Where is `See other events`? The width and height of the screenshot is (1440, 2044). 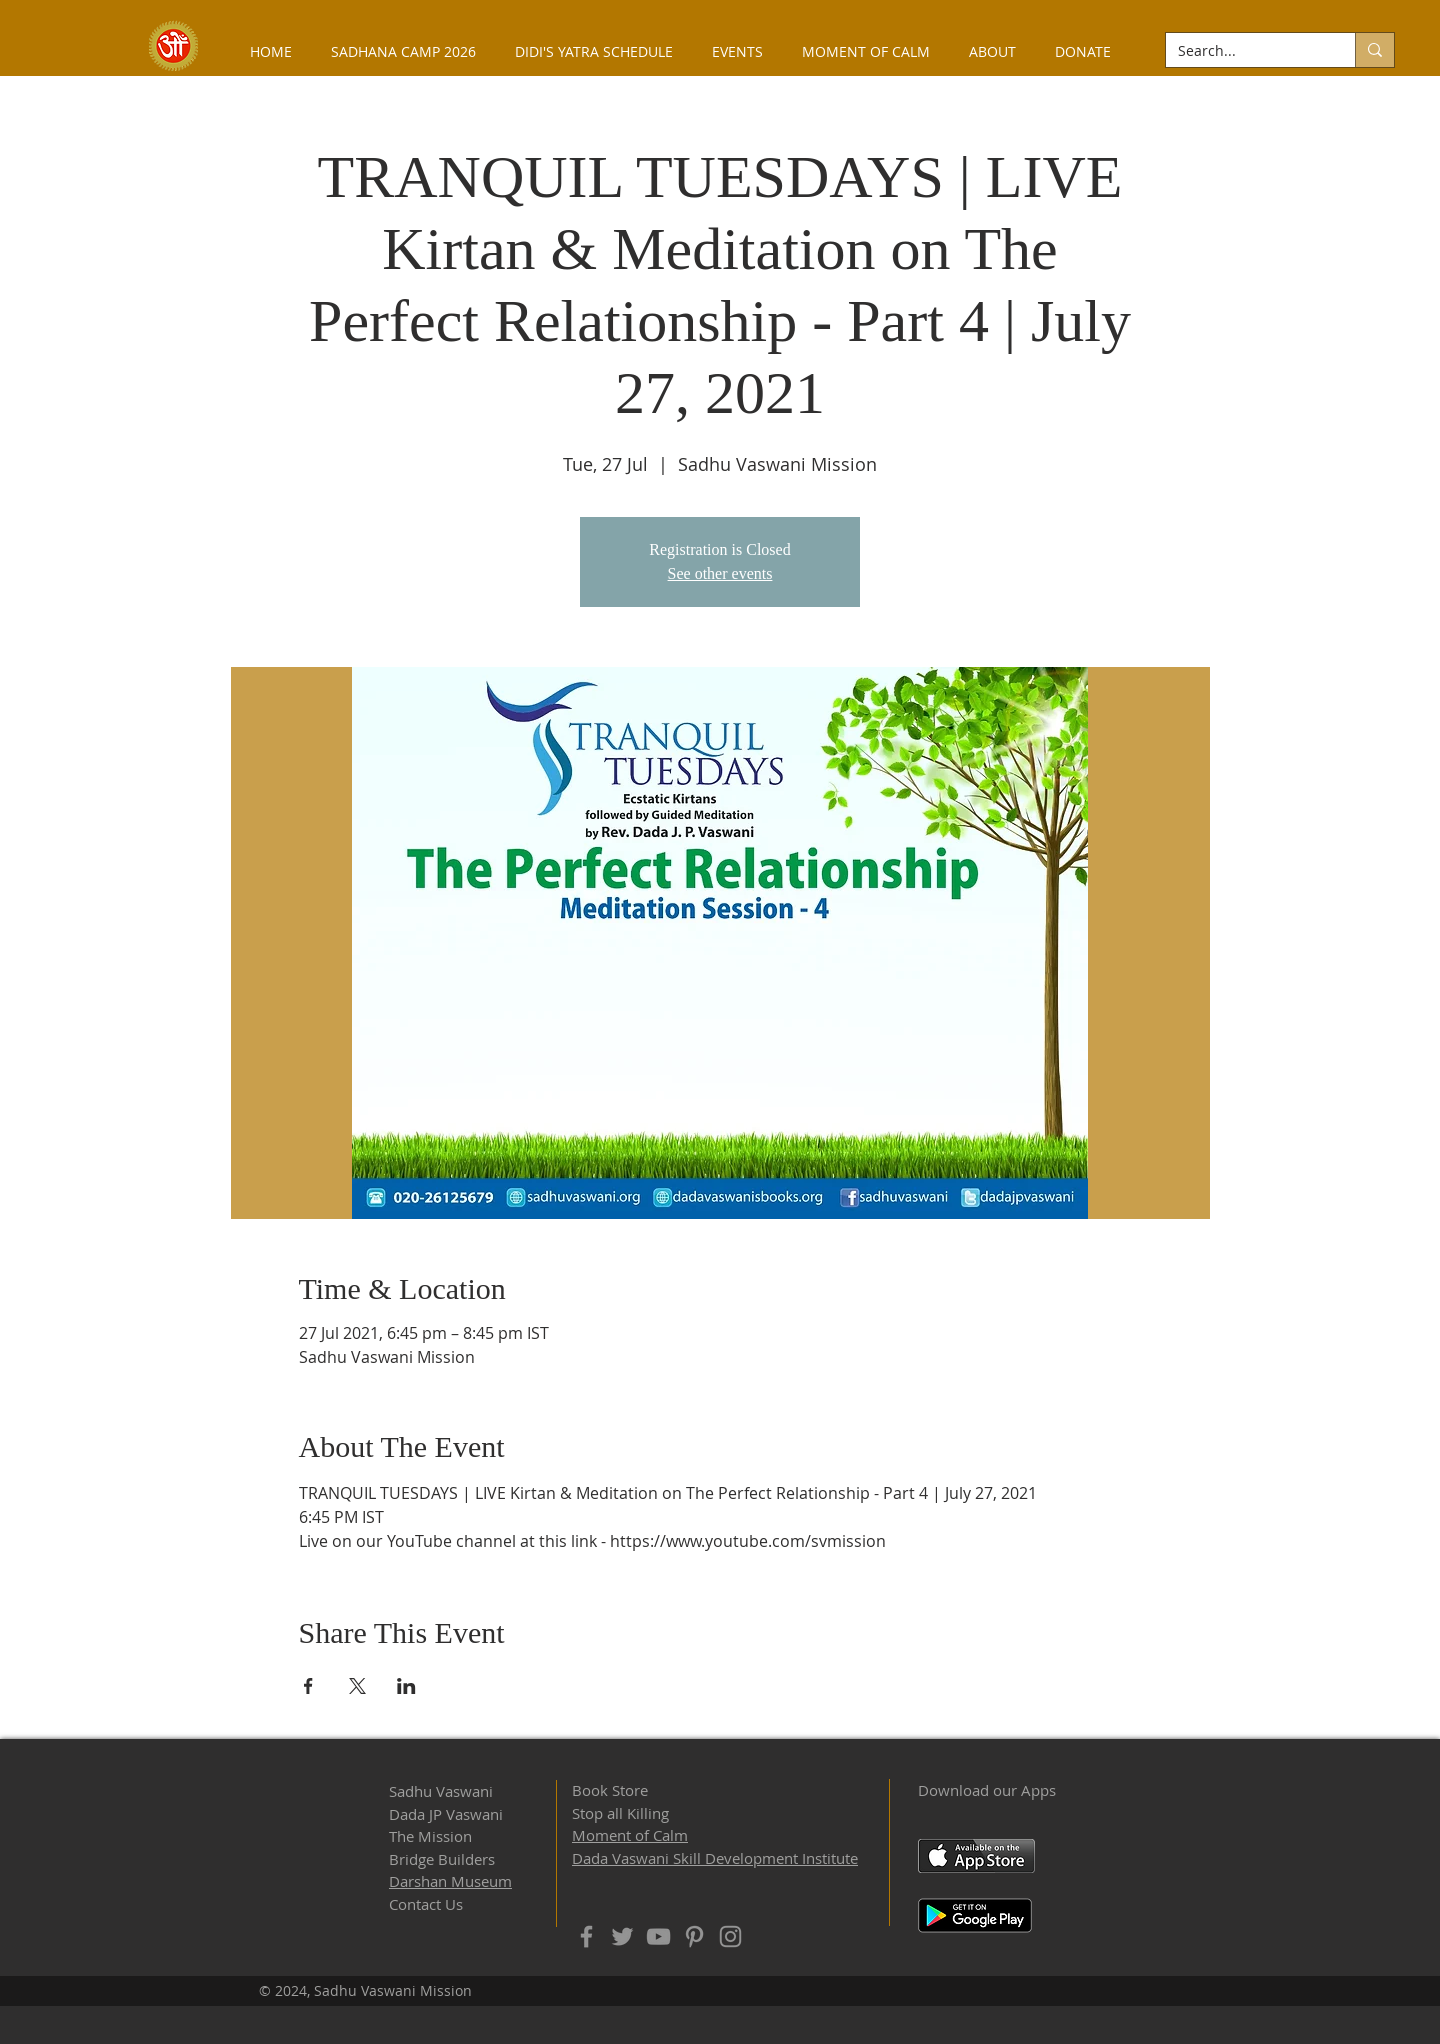 See other events is located at coordinates (720, 573).